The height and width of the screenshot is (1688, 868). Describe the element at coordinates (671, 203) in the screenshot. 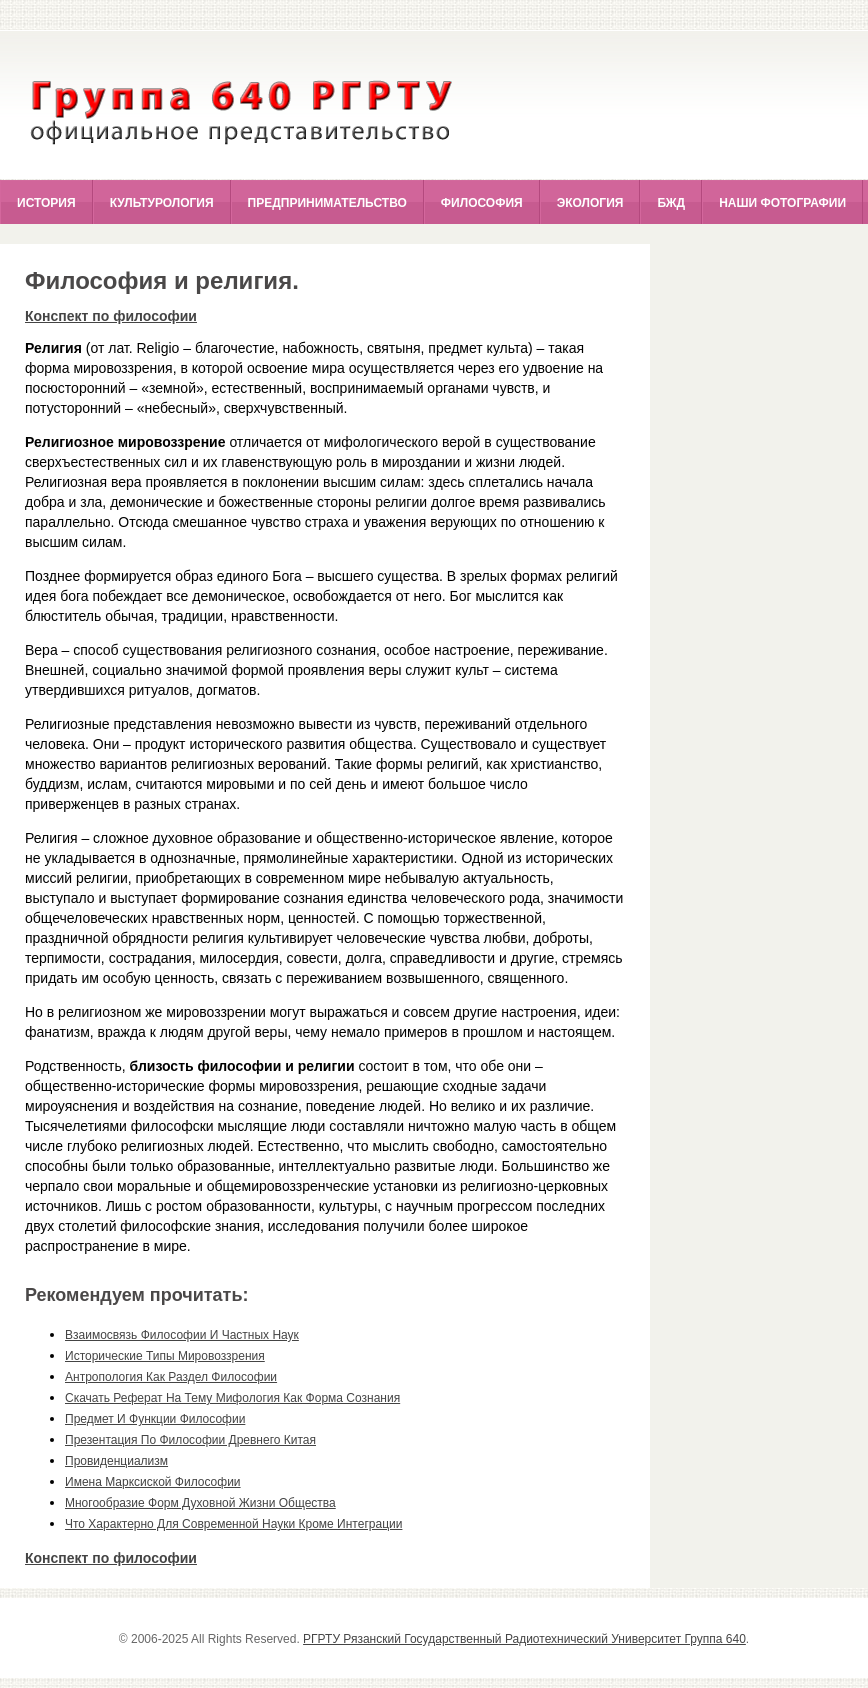

I see `БЖД` at that location.